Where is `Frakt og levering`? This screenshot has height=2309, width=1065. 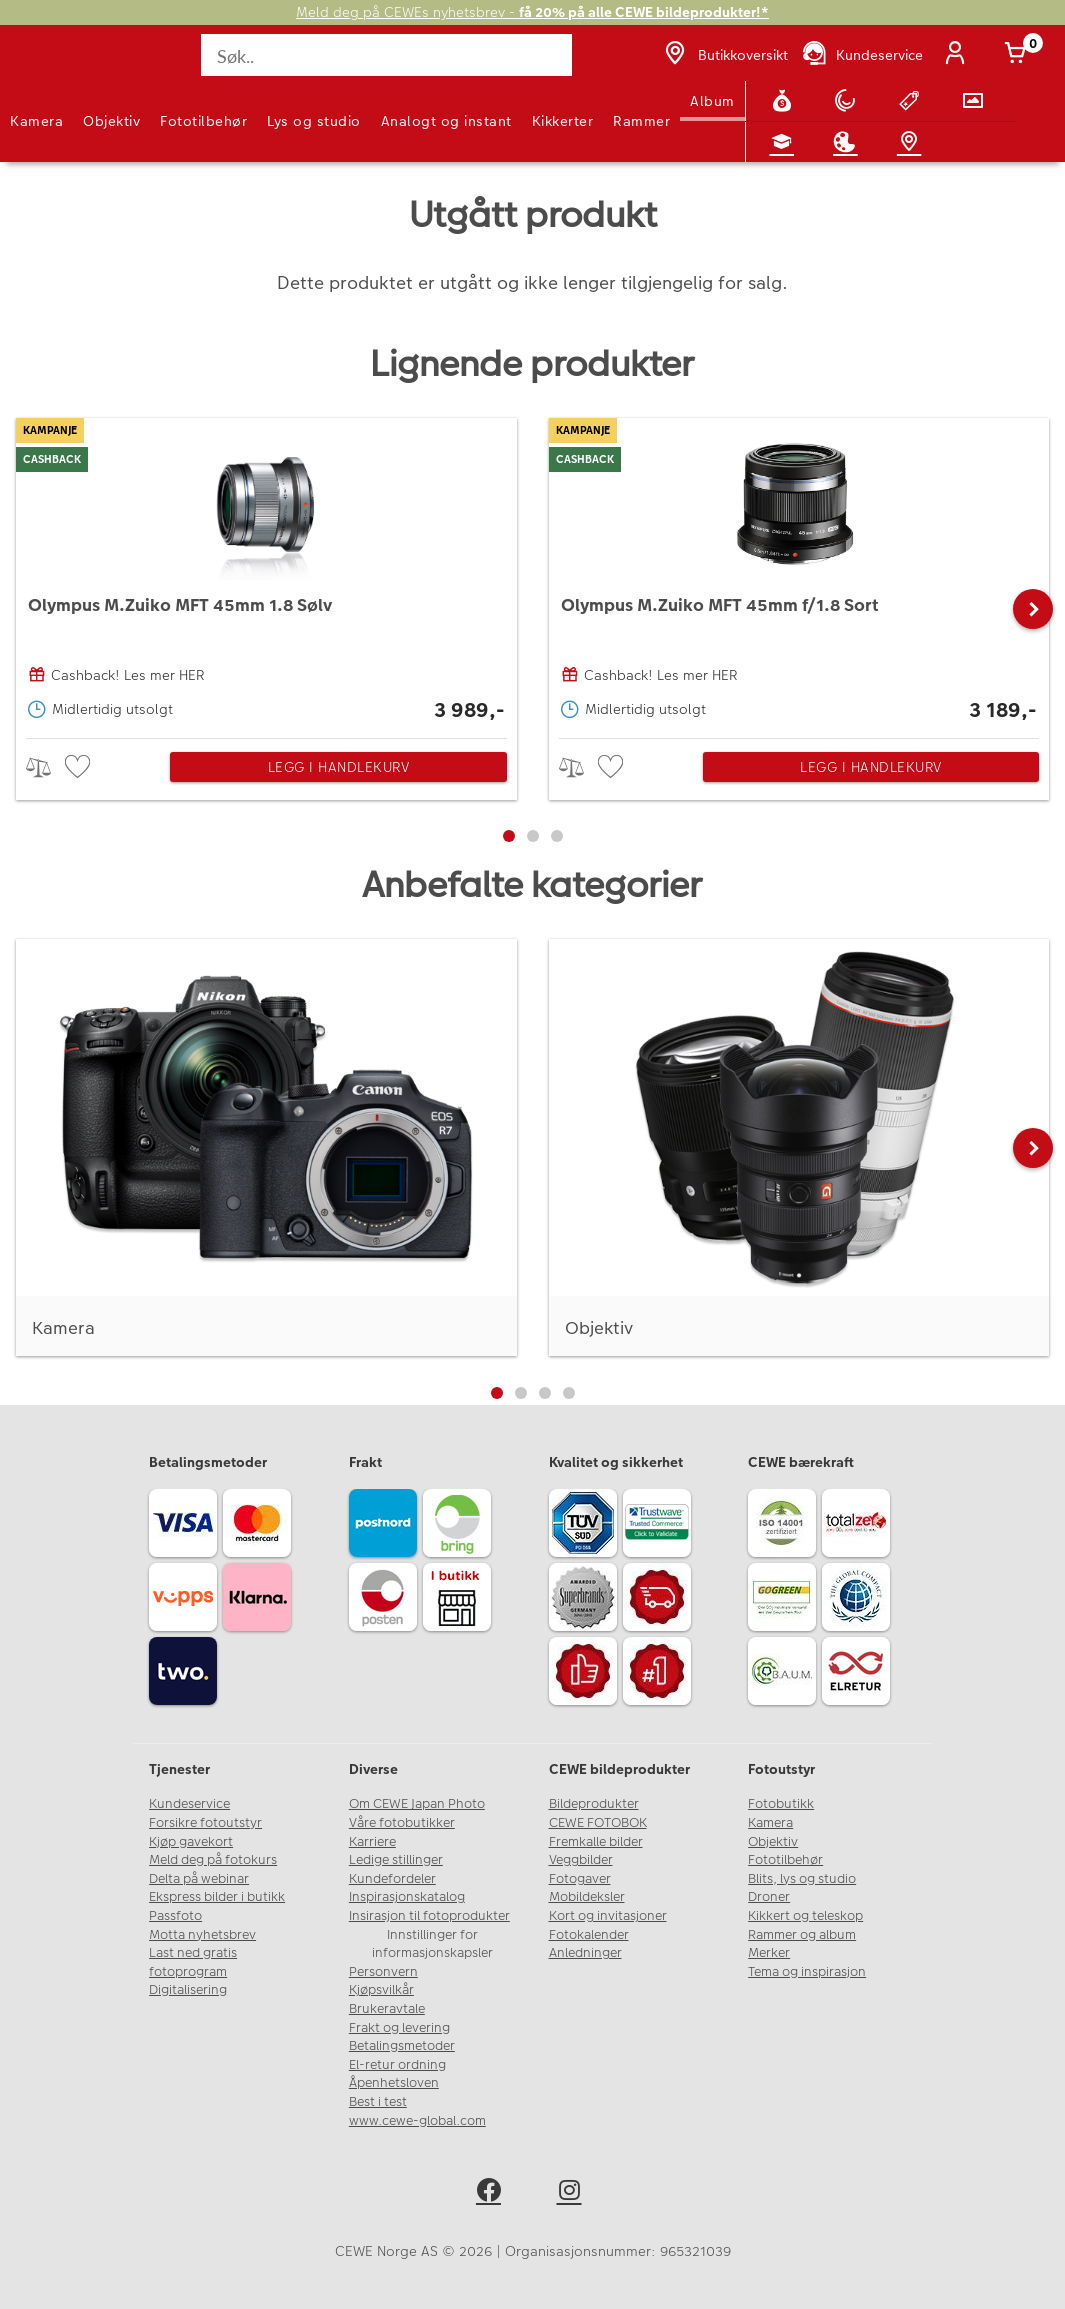
Frakt og levering is located at coordinates (399, 2028).